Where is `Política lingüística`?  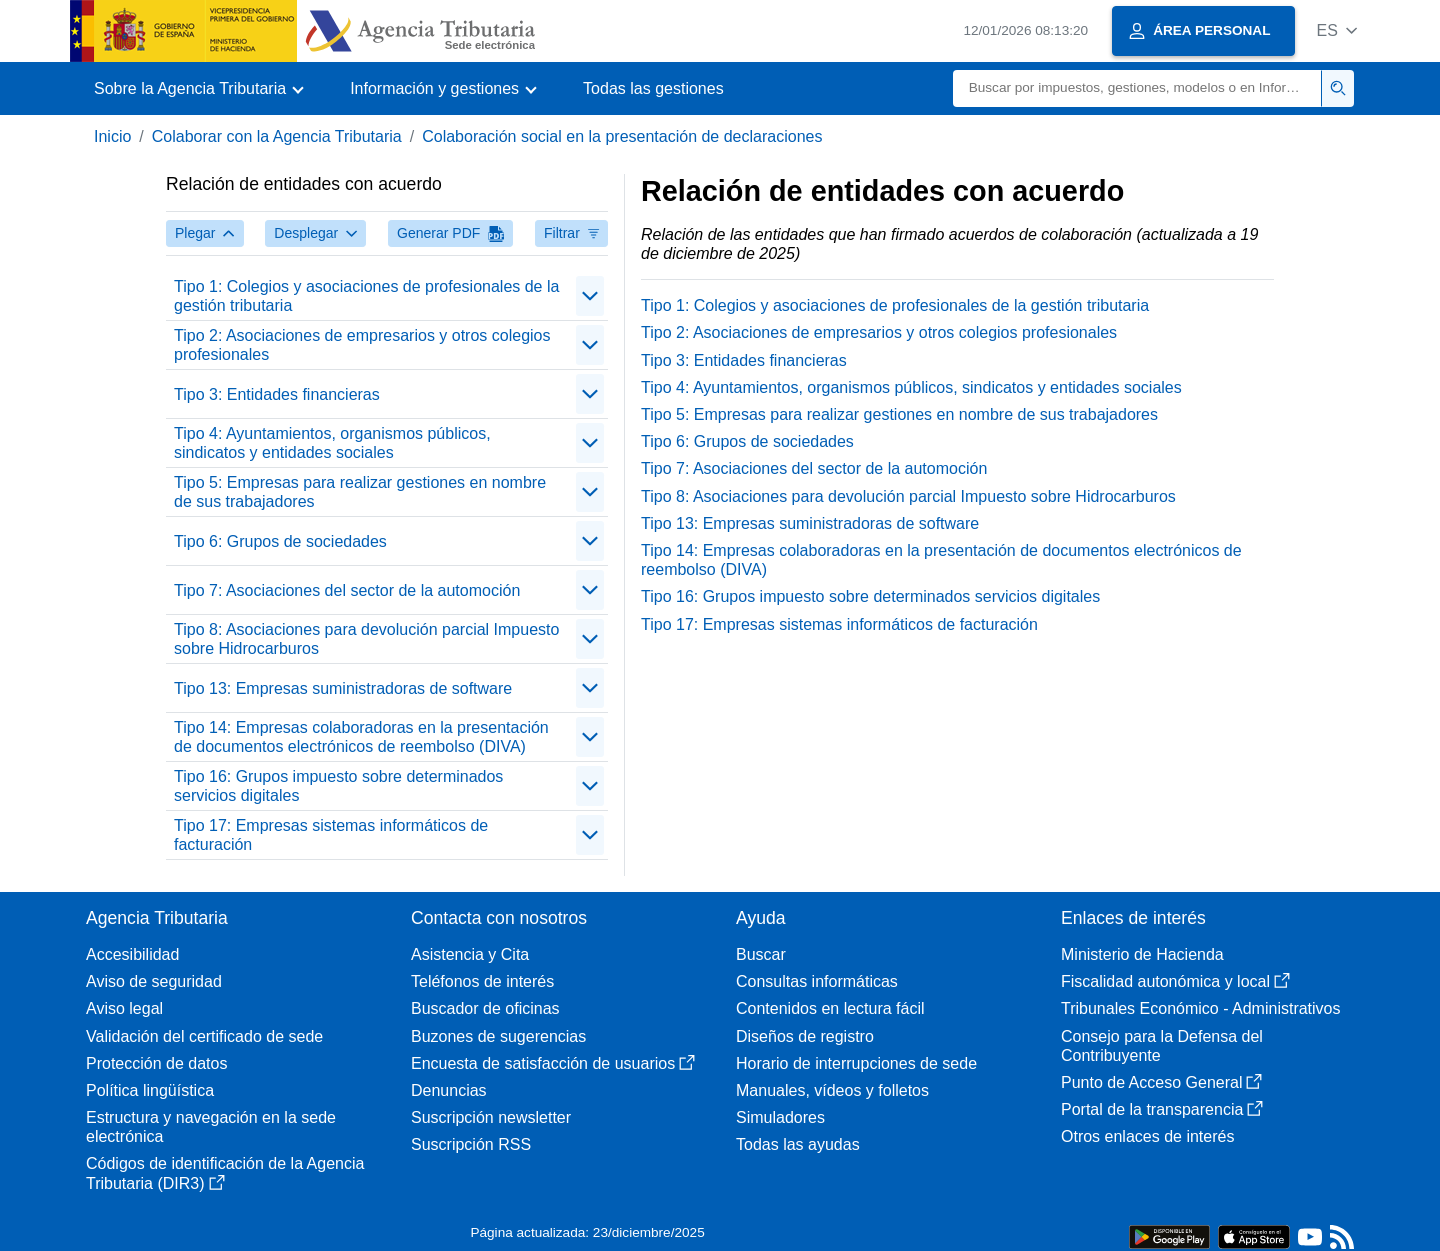 Política lingüística is located at coordinates (150, 1090).